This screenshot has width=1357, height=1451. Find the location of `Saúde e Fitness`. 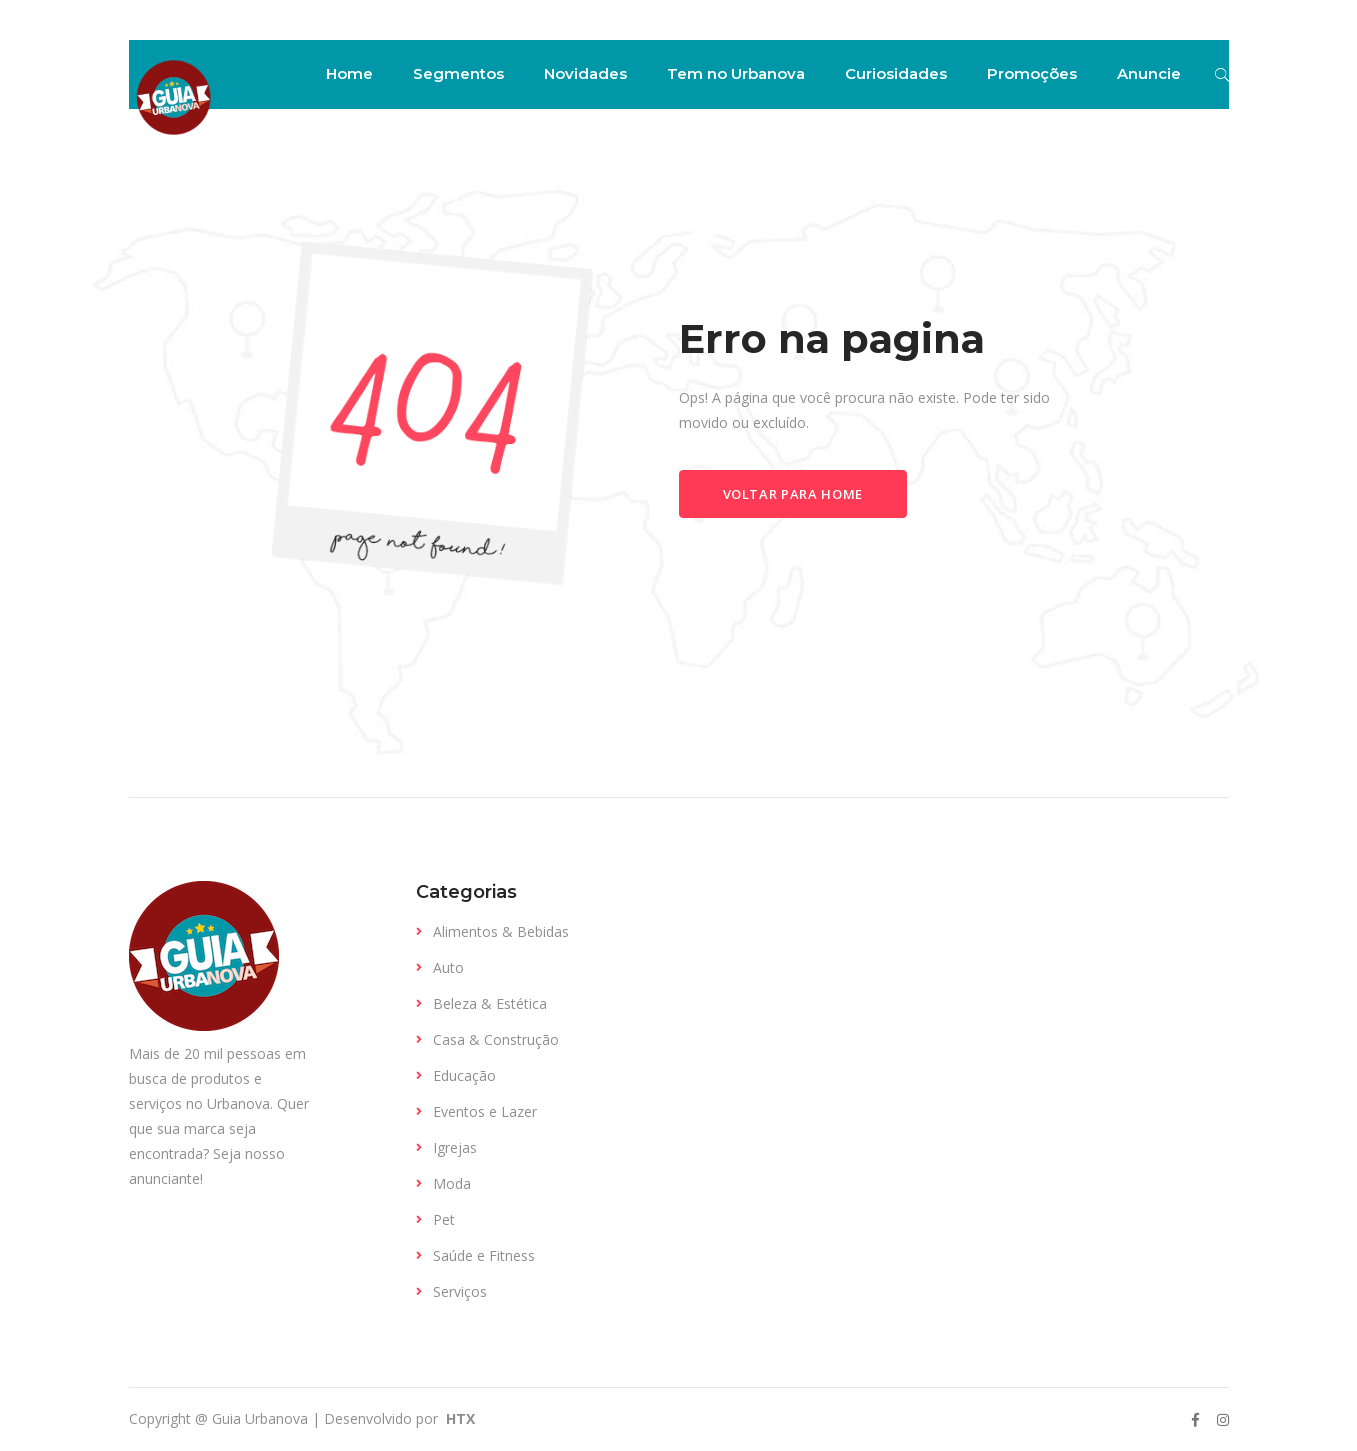

Saúde e Fitness is located at coordinates (484, 1255).